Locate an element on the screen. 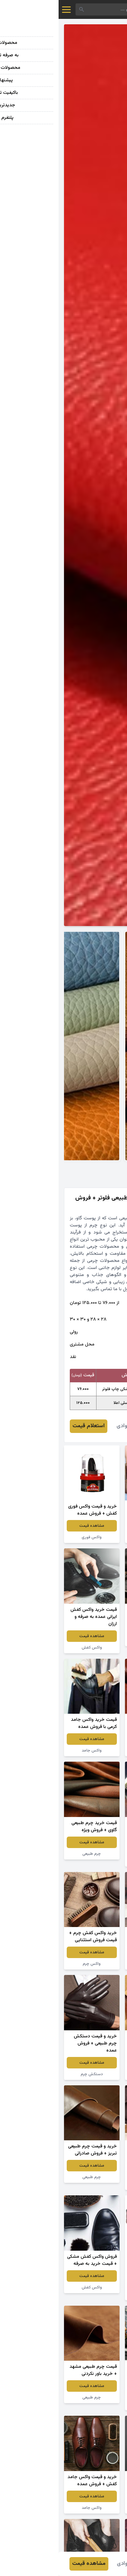 This screenshot has height=2576, width=127. مشاهده قیمت is located at coordinates (93, 1526).